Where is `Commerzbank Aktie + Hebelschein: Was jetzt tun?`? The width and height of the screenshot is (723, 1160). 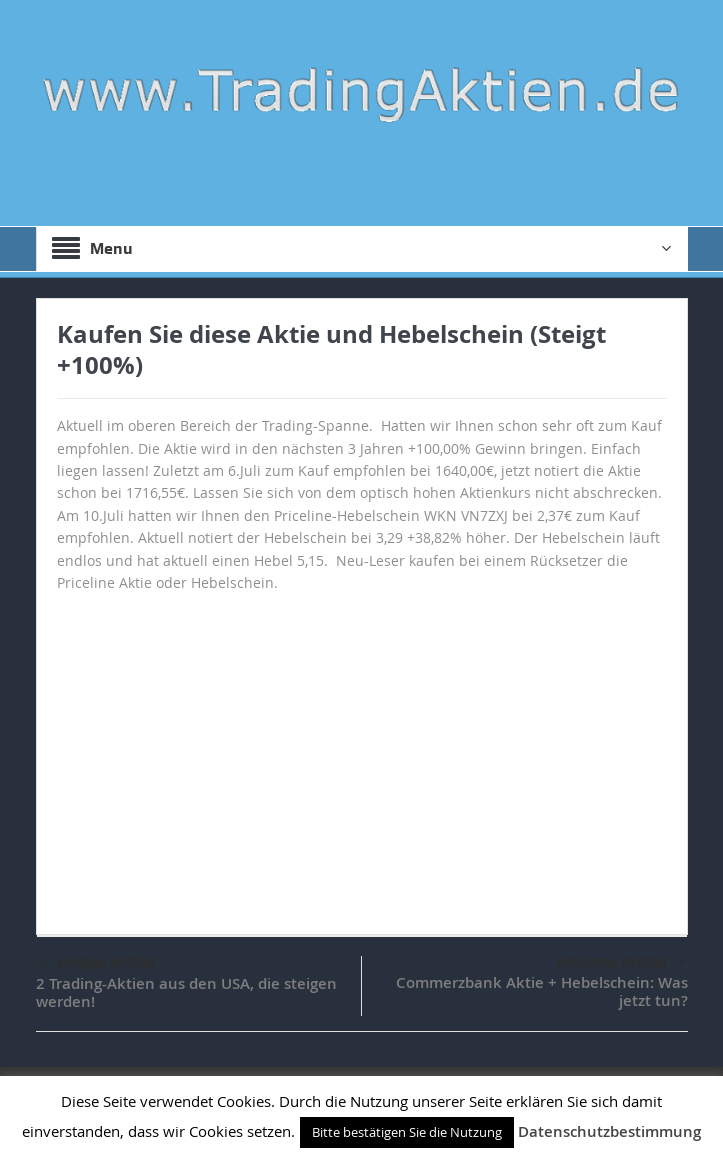 Commerzbank Aktie + Hebelschein: Was jetzt tun? is located at coordinates (542, 991).